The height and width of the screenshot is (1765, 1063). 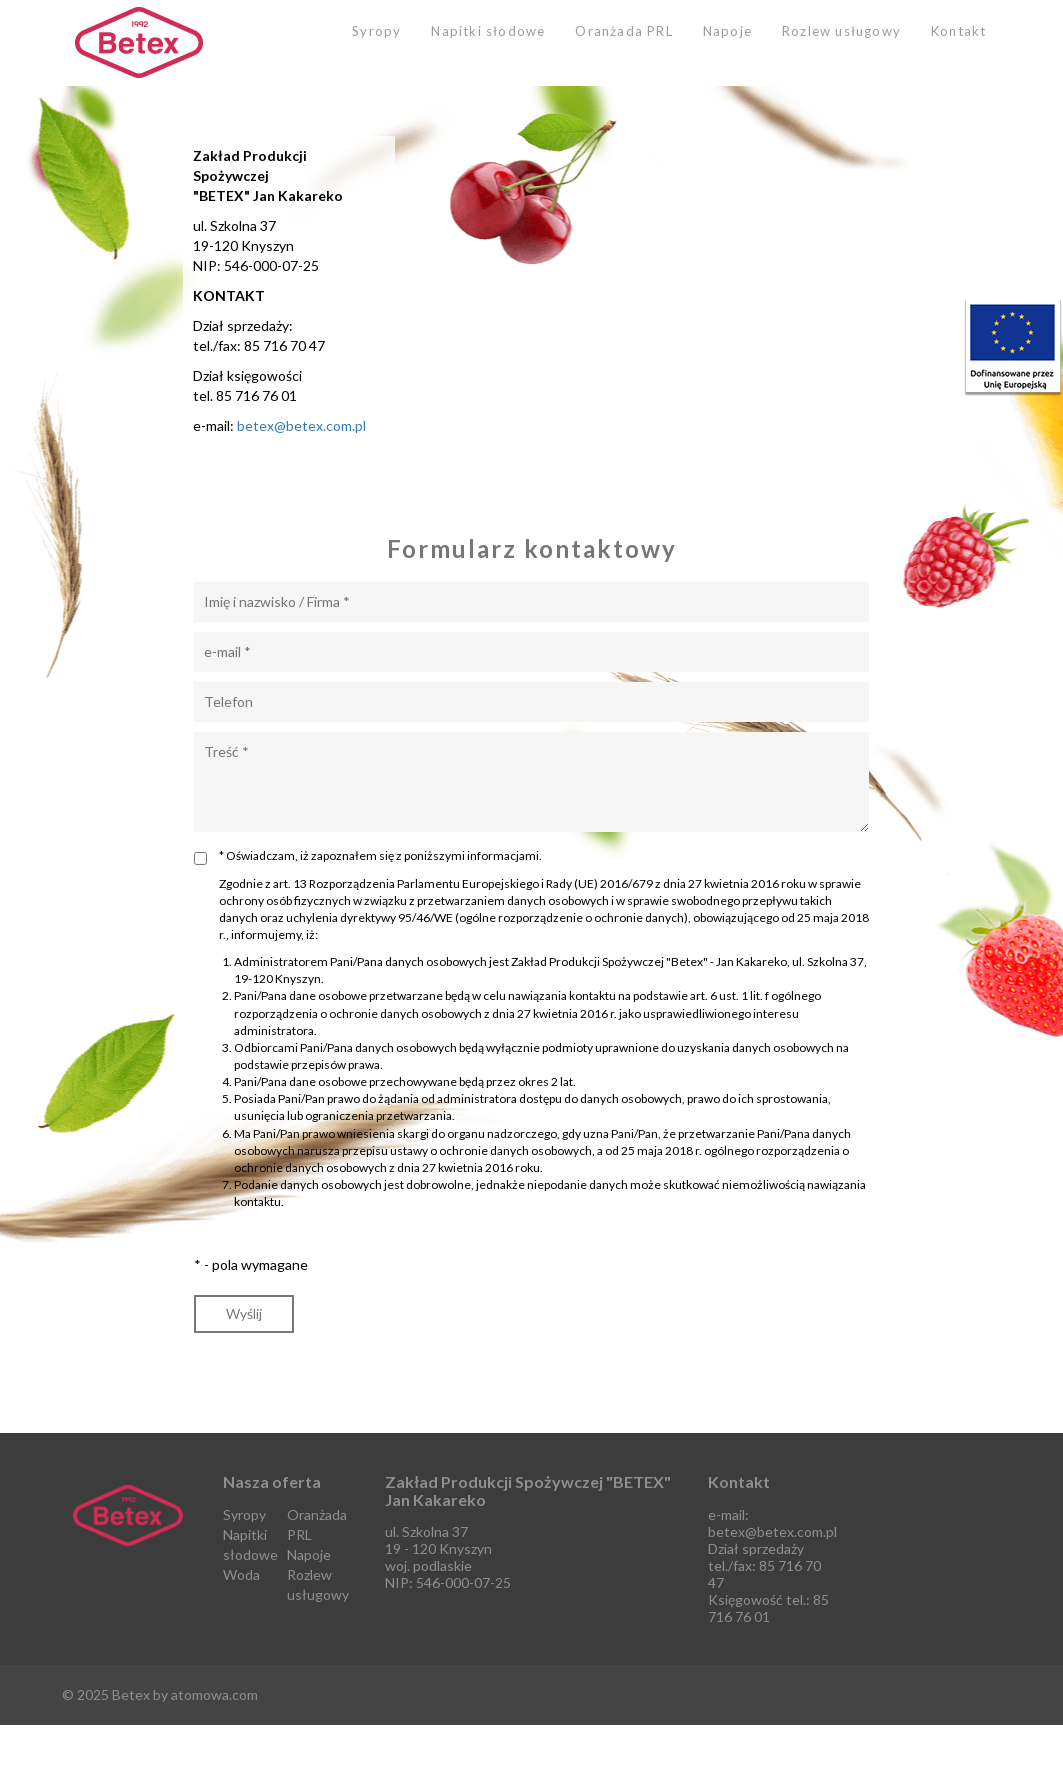 What do you see at coordinates (244, 1313) in the screenshot?
I see `Wyślij` at bounding box center [244, 1313].